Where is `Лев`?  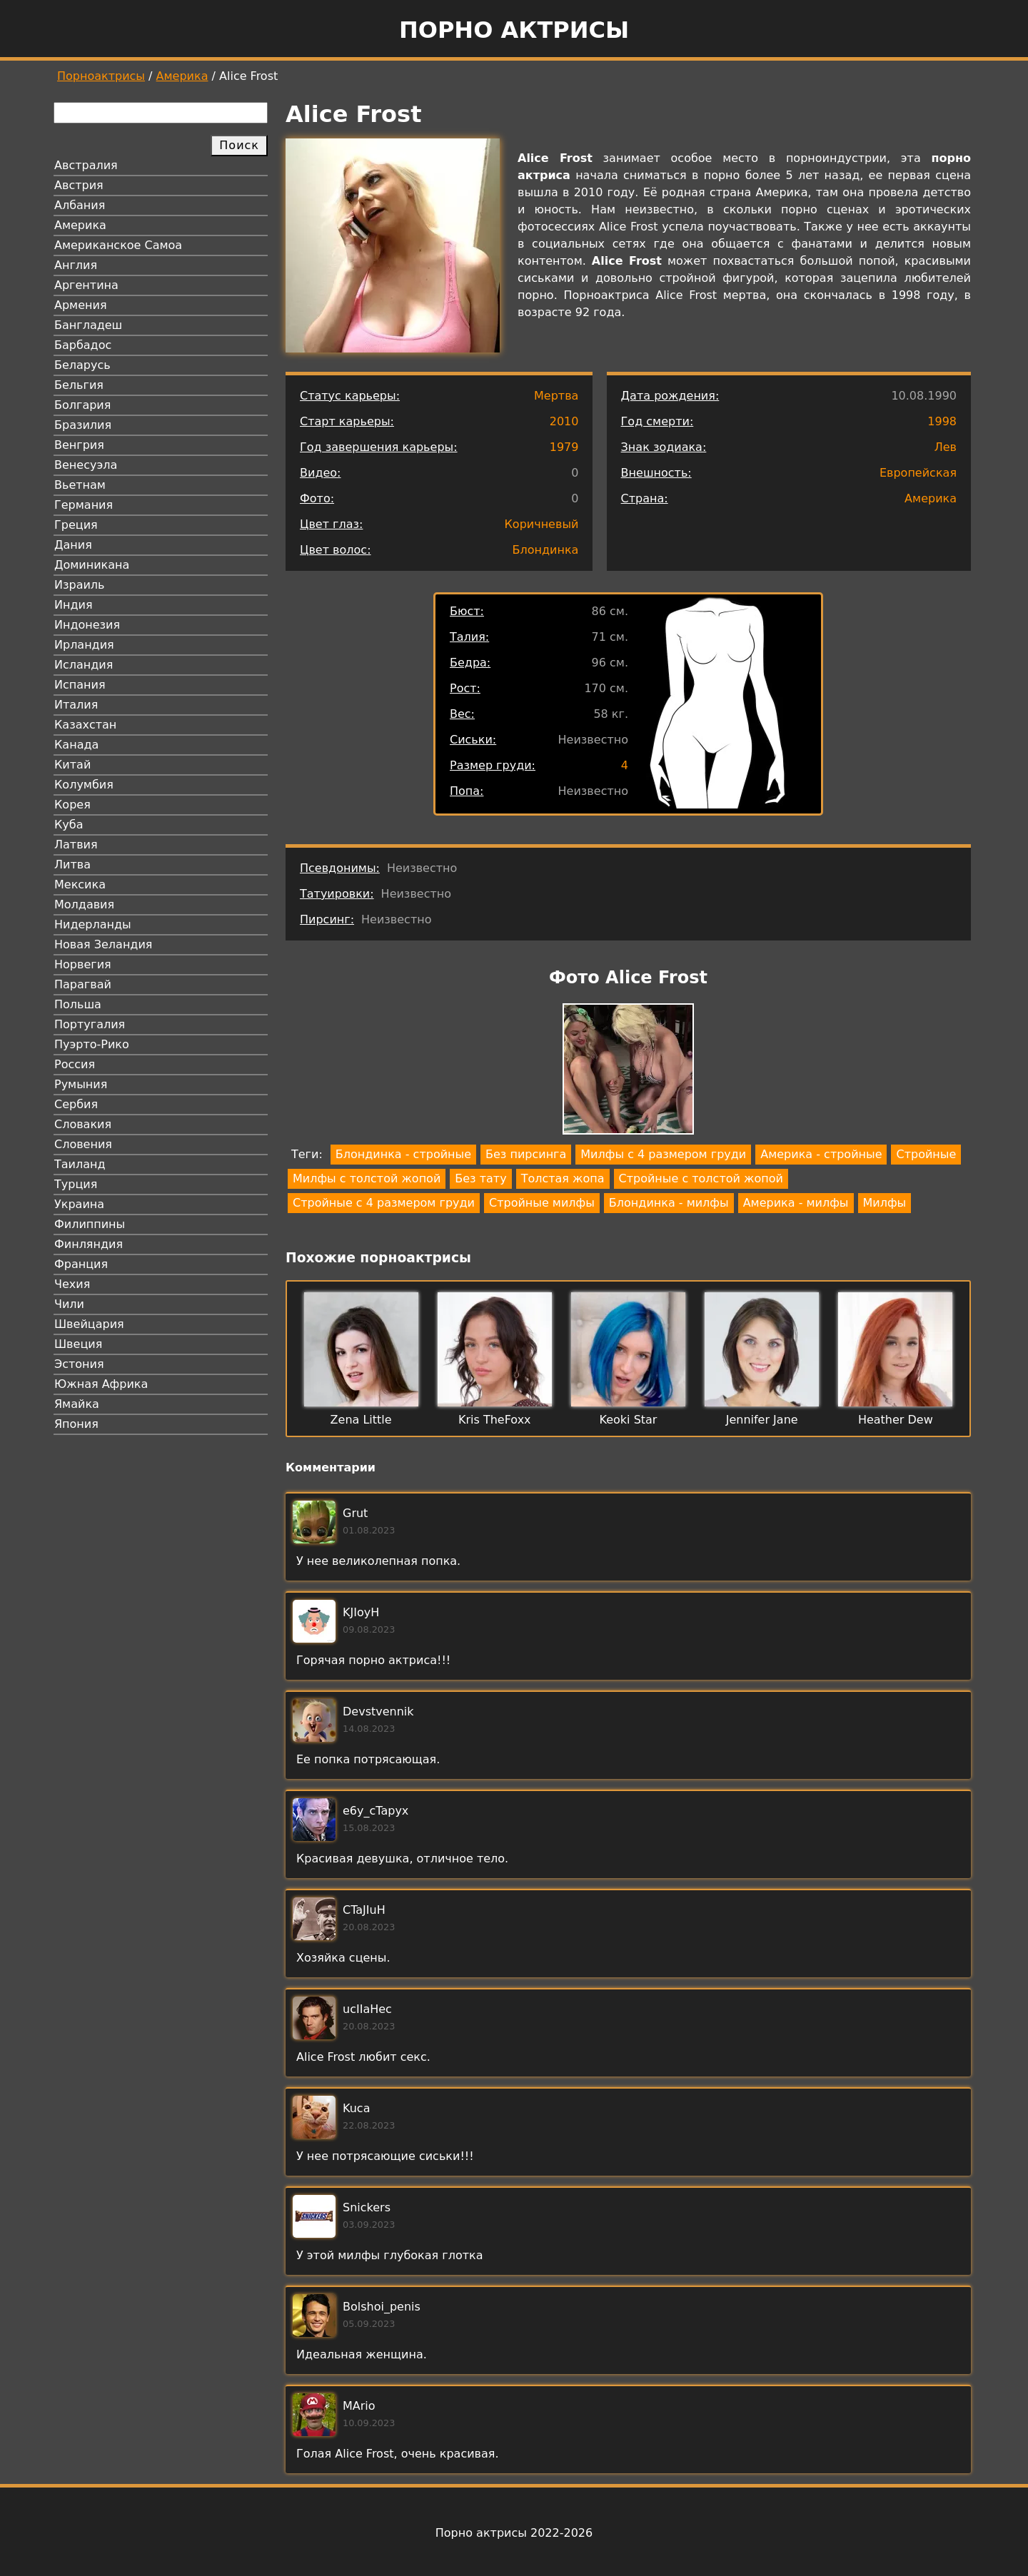 Лев is located at coordinates (945, 447).